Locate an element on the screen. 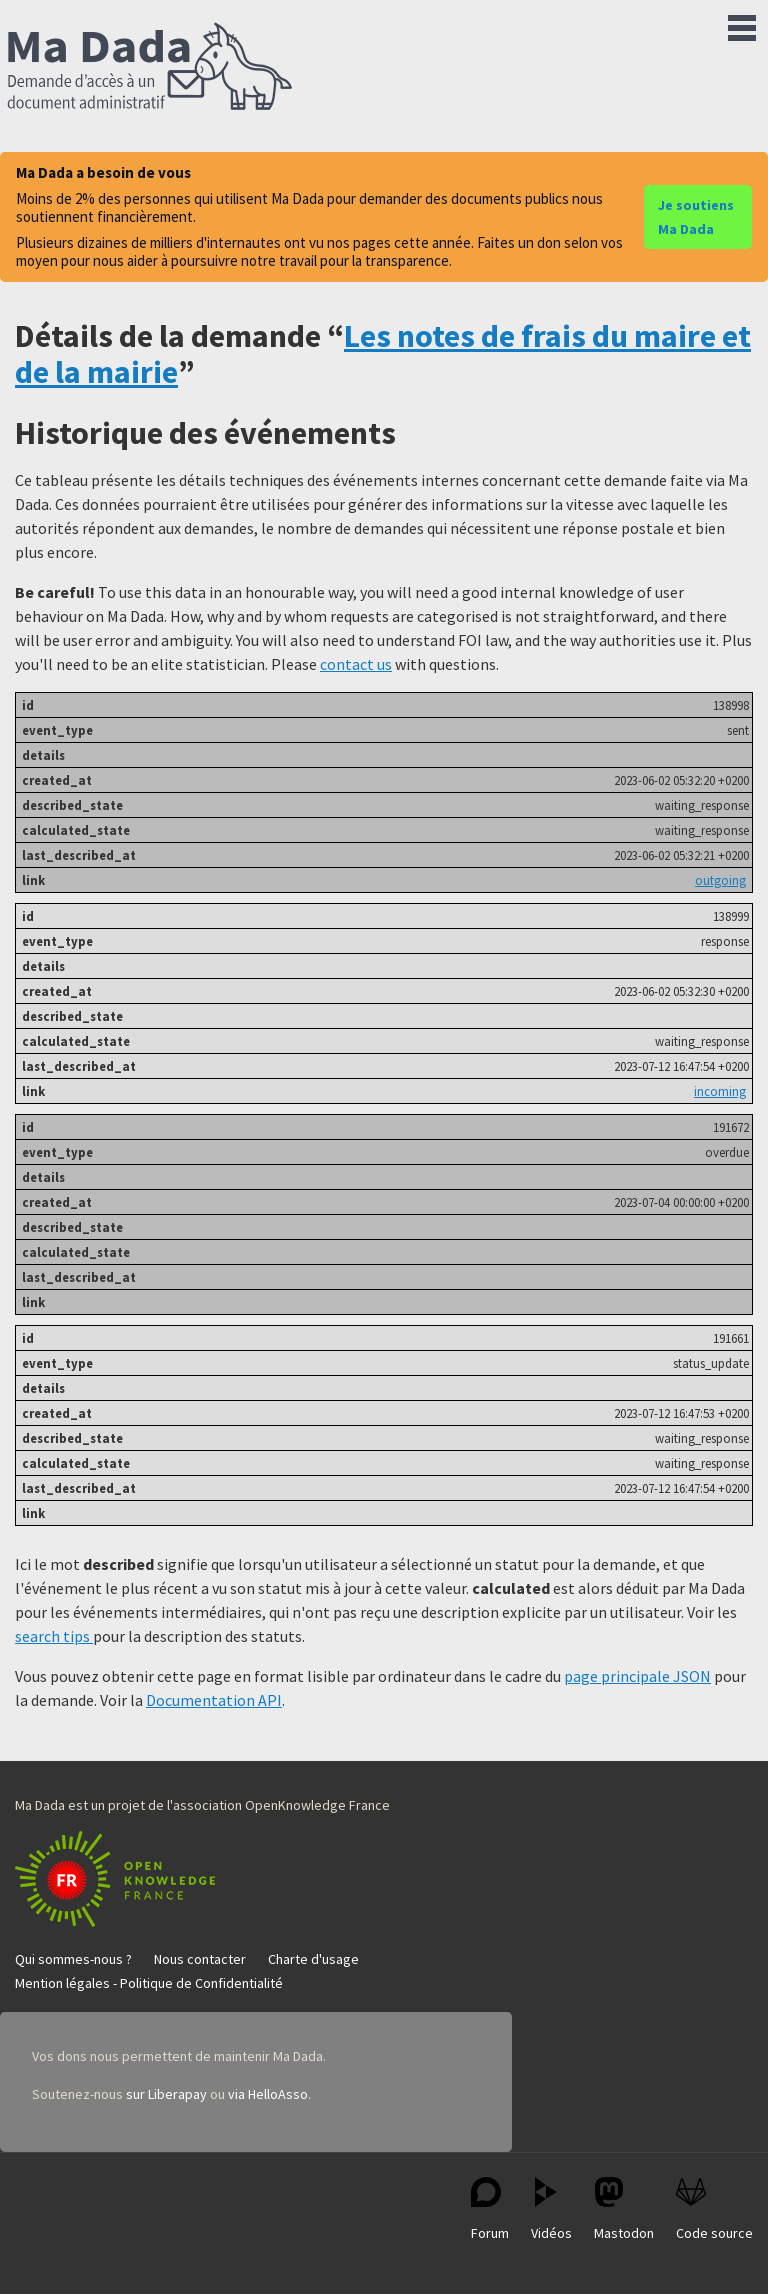  search tips is located at coordinates (54, 1636).